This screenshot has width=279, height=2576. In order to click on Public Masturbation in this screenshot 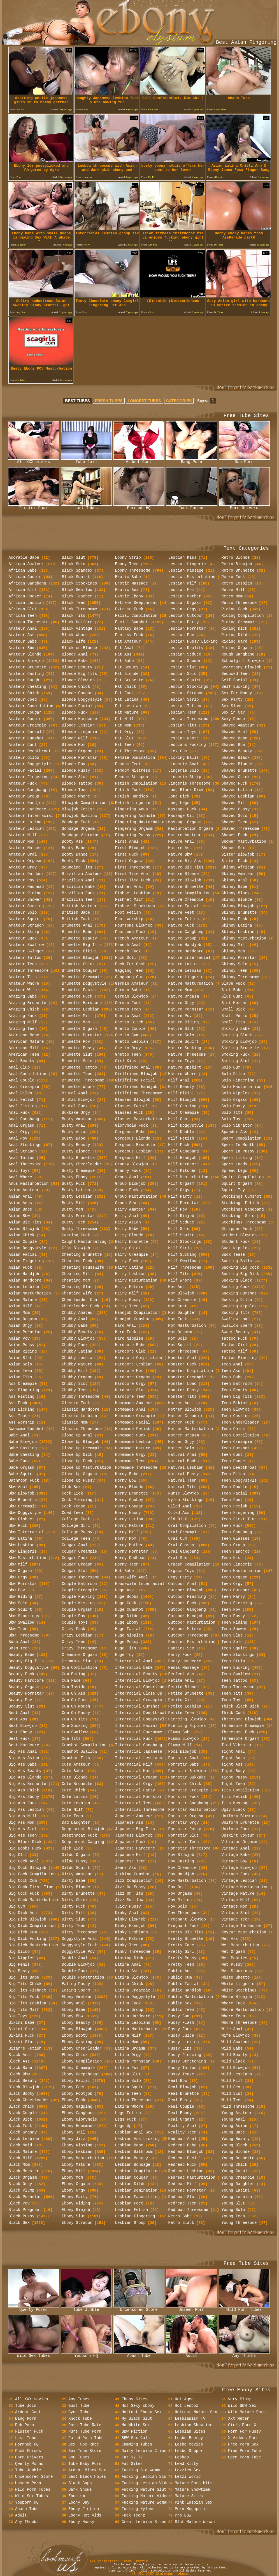, I will do `click(190, 1997)`.